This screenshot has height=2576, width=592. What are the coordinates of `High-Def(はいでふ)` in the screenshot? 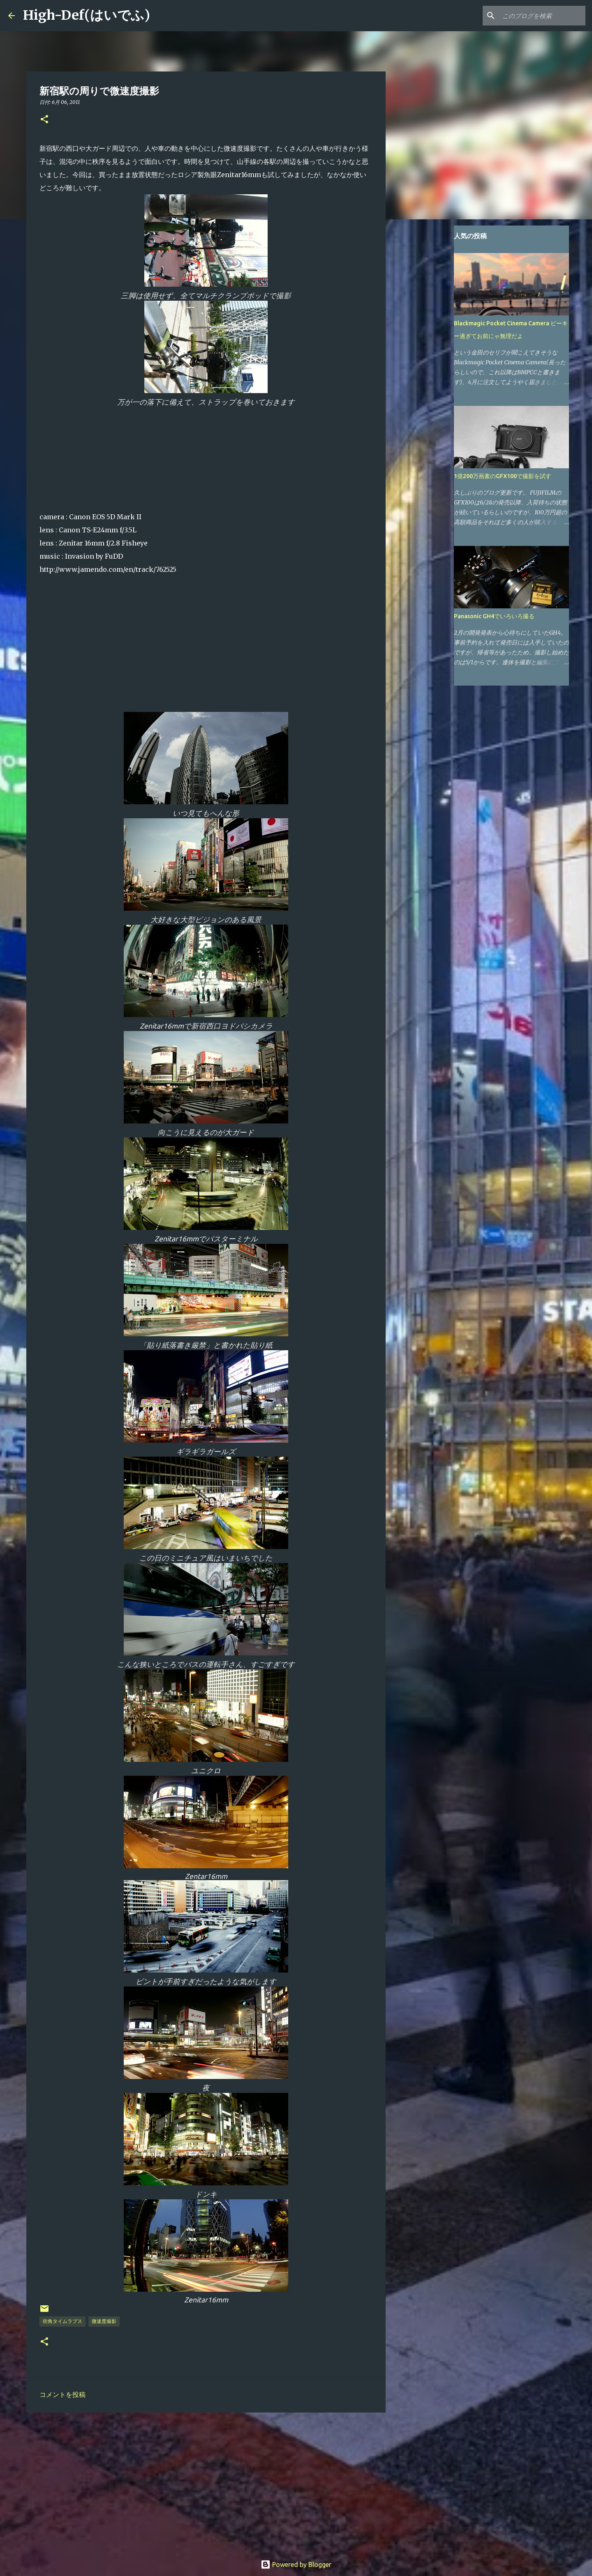 It's located at (86, 15).